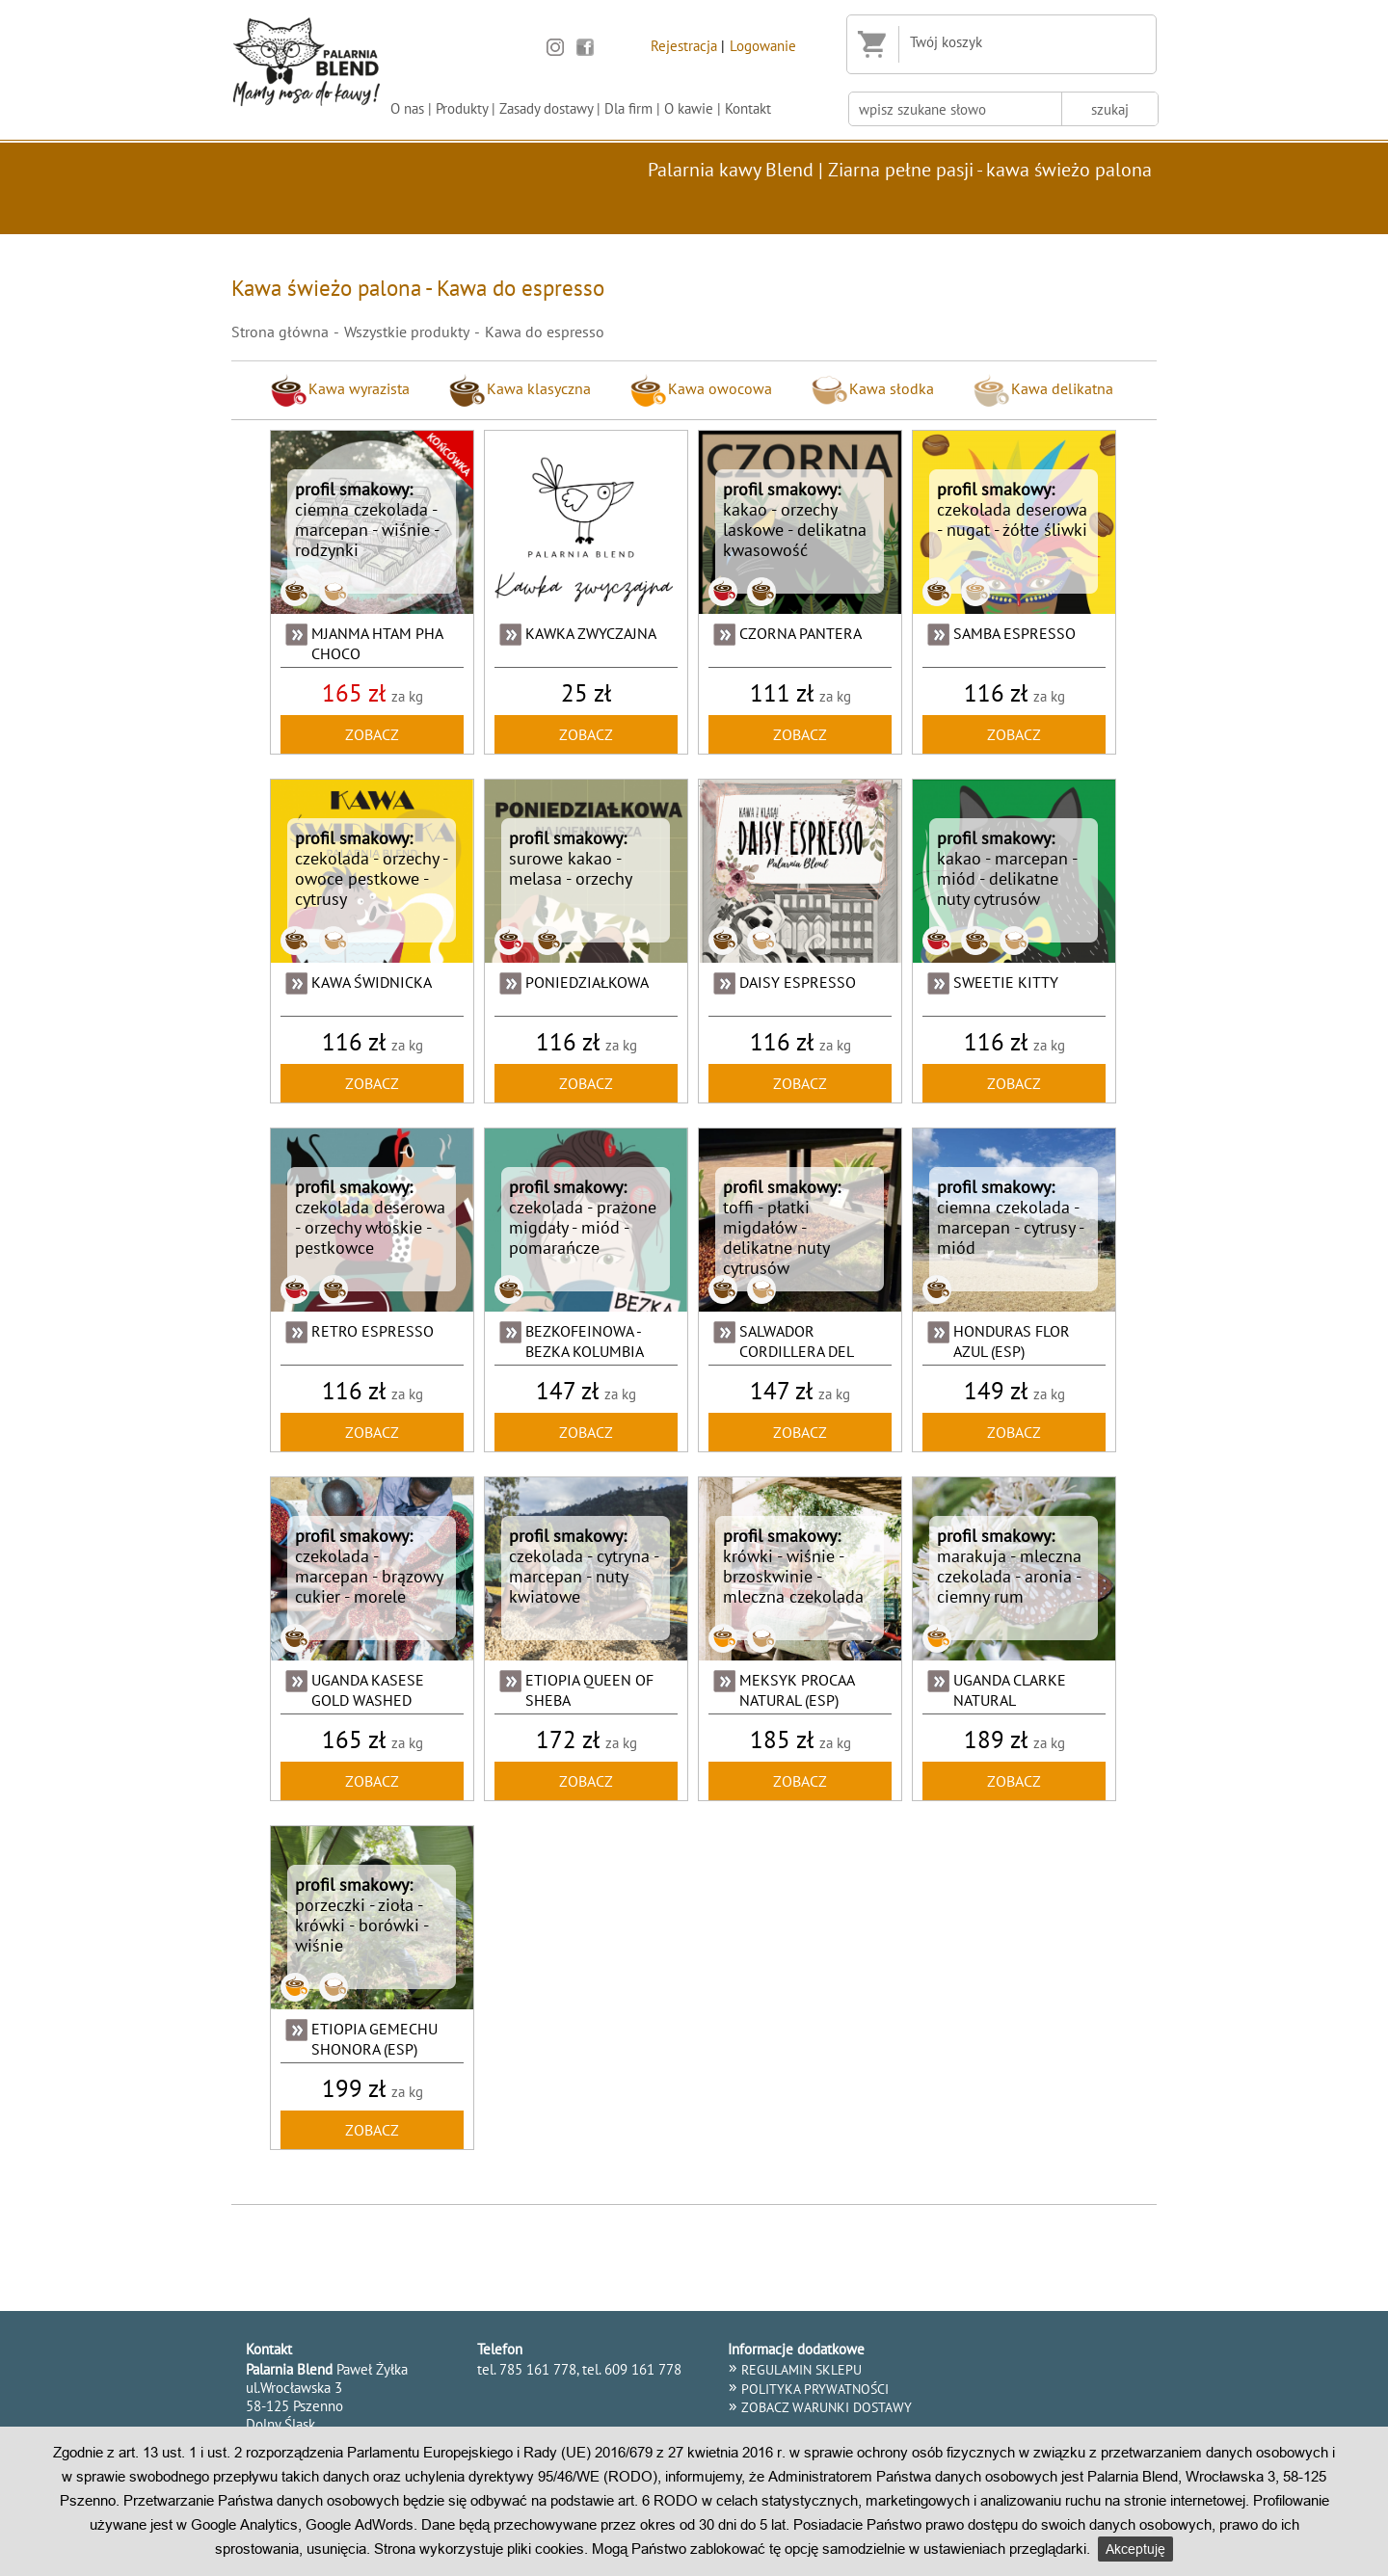 This screenshot has height=2576, width=1388. I want to click on Wszystkie produkty, so click(406, 331).